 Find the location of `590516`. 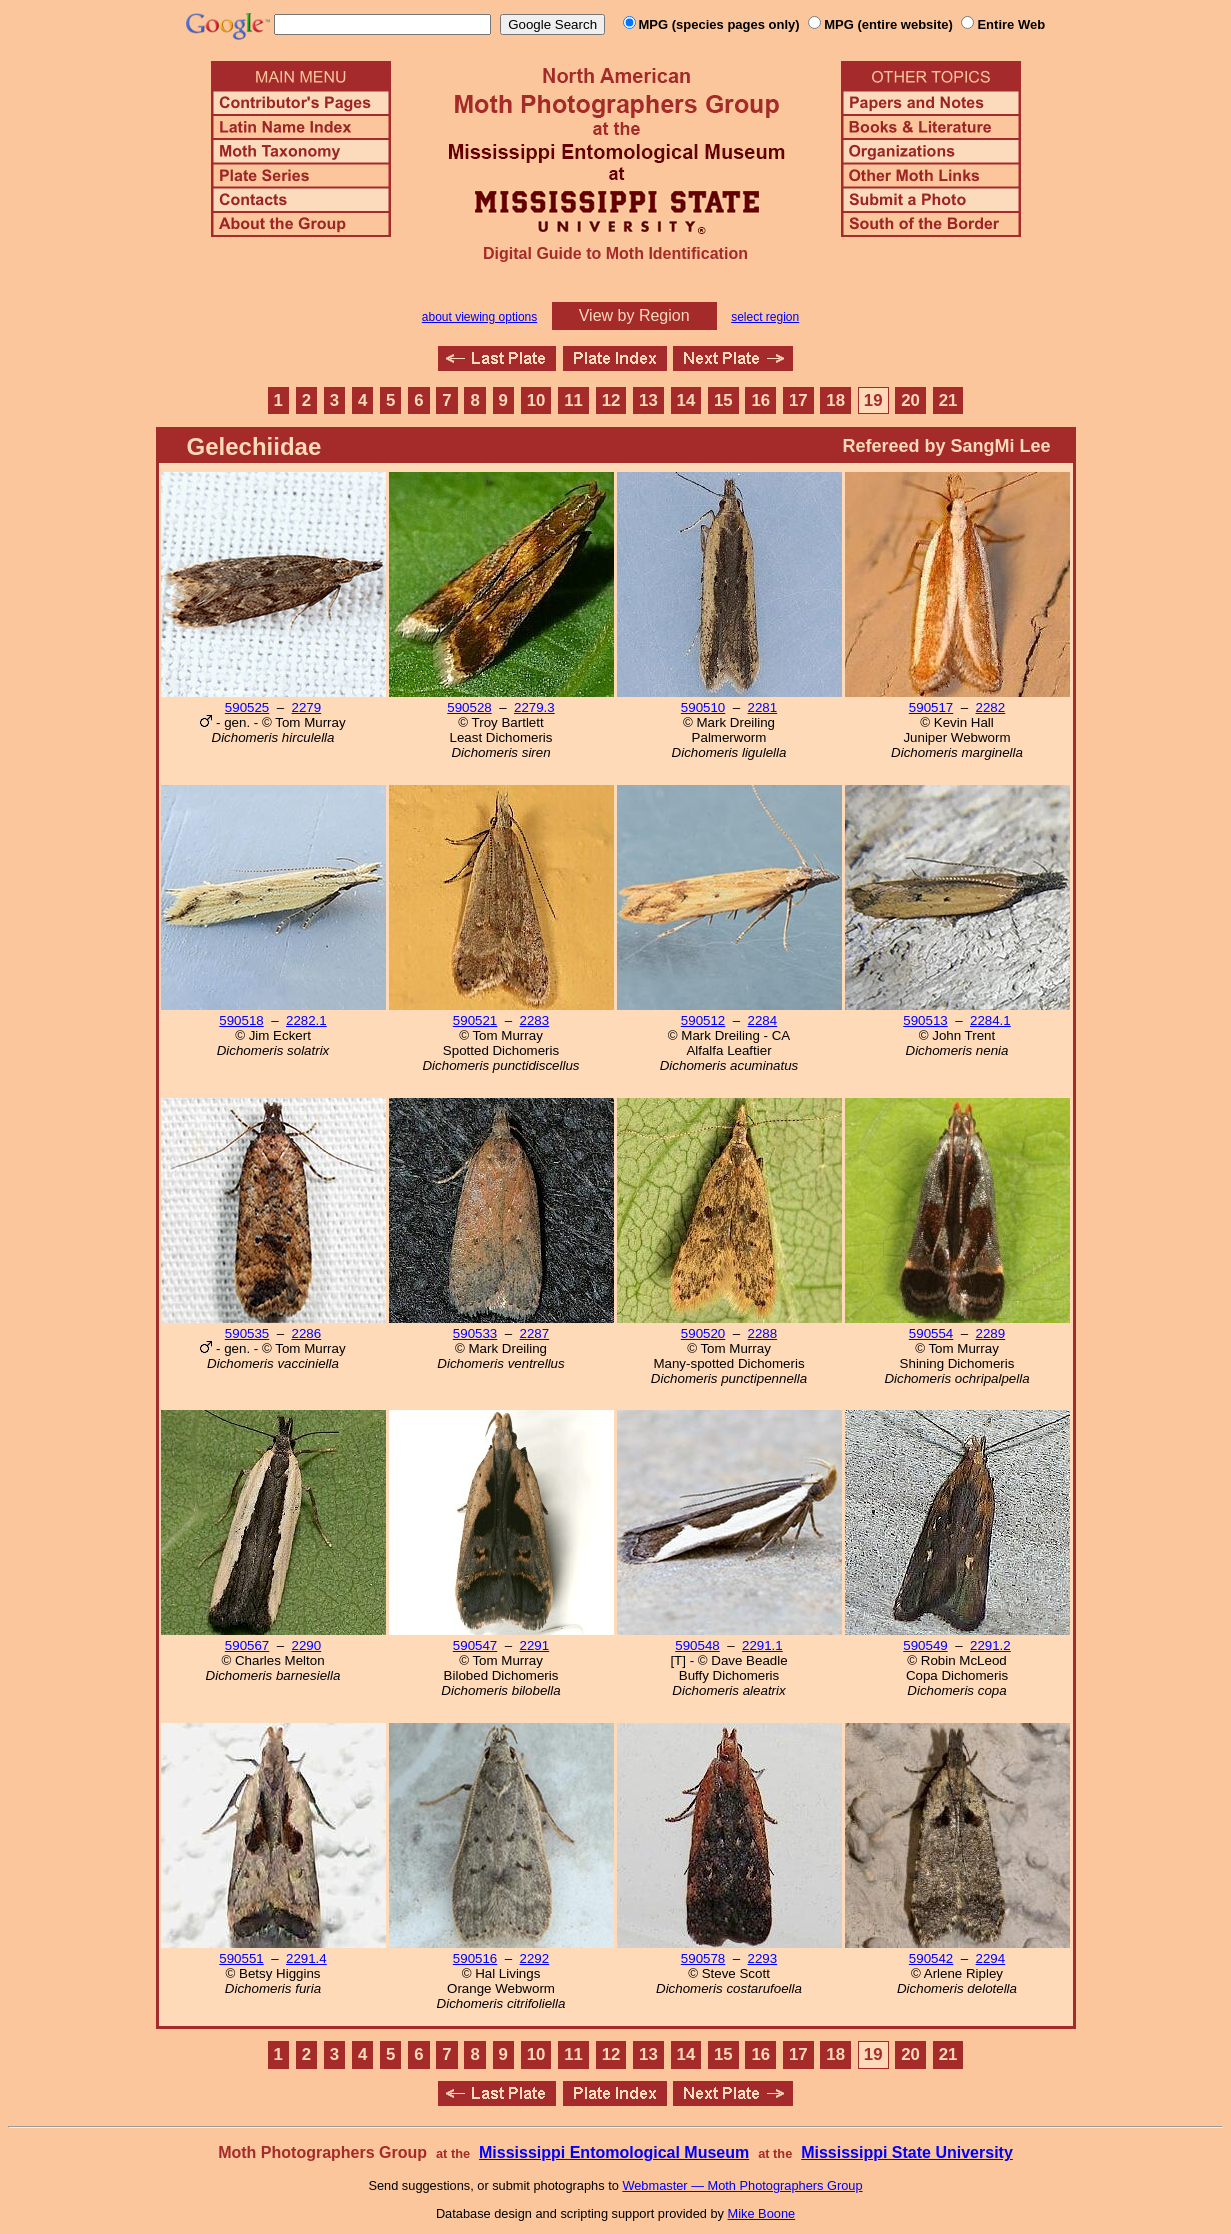

590516 is located at coordinates (475, 1958).